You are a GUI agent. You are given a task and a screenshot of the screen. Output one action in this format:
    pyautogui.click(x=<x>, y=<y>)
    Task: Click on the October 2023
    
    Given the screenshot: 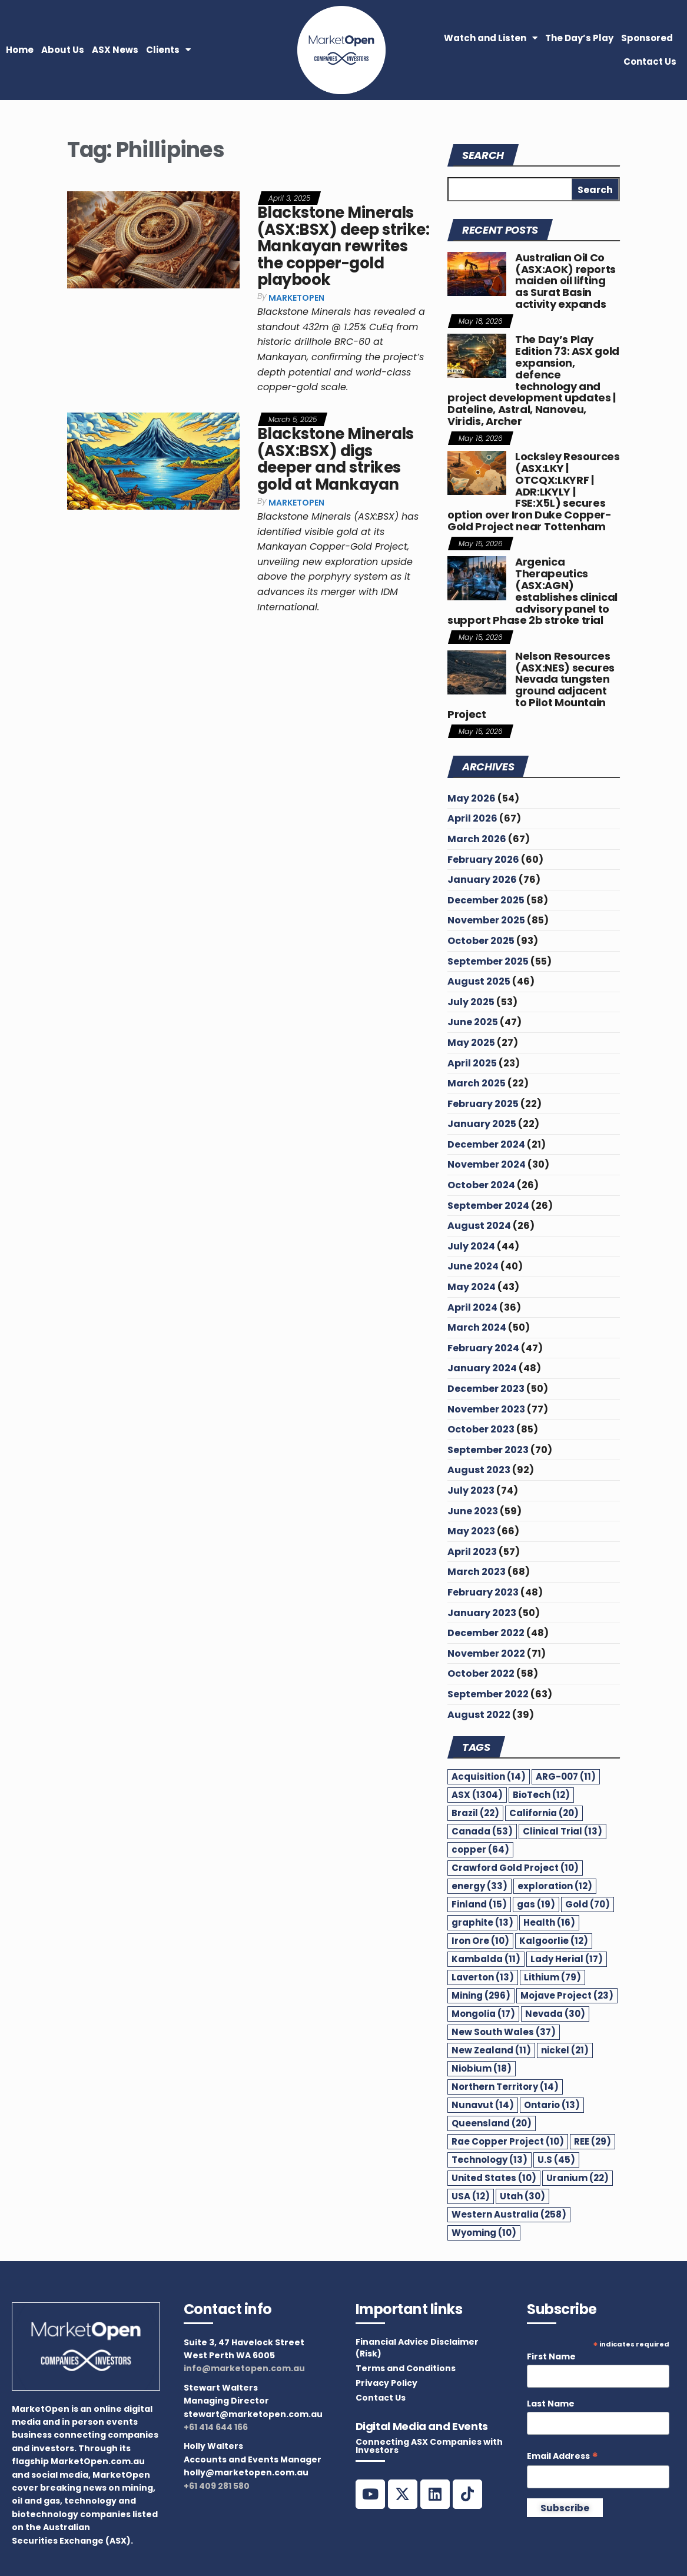 What is the action you would take?
    pyautogui.click(x=481, y=1429)
    